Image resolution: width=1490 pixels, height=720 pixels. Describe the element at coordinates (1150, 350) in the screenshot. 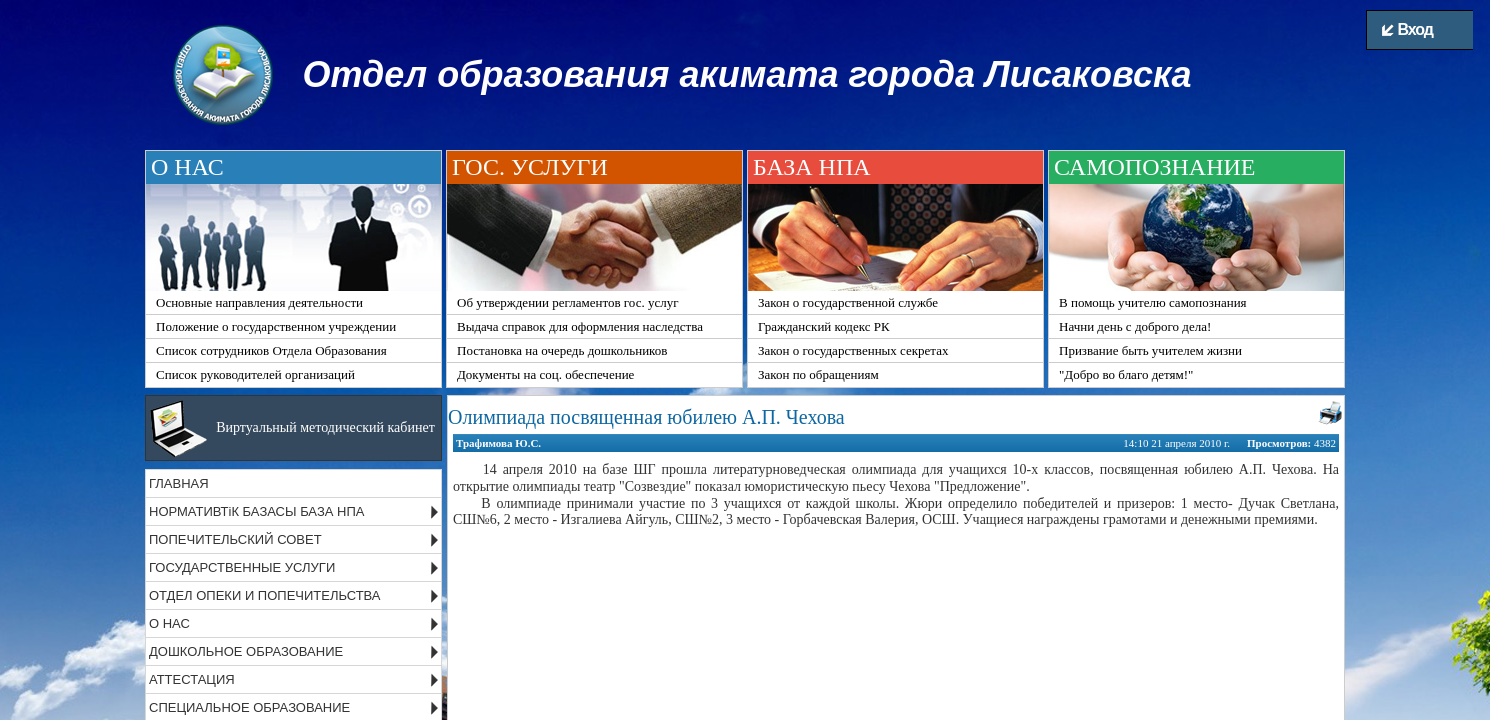

I see `Призвание быть учителем жизни` at that location.